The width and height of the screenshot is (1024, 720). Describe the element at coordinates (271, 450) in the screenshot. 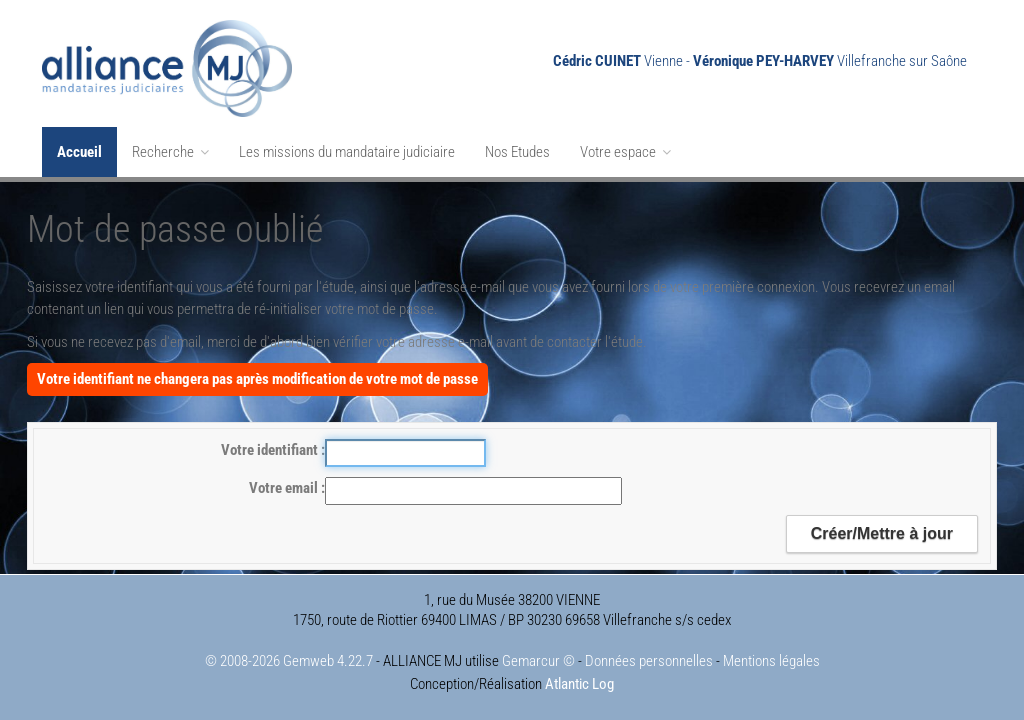

I see `Votre identifiant` at that location.